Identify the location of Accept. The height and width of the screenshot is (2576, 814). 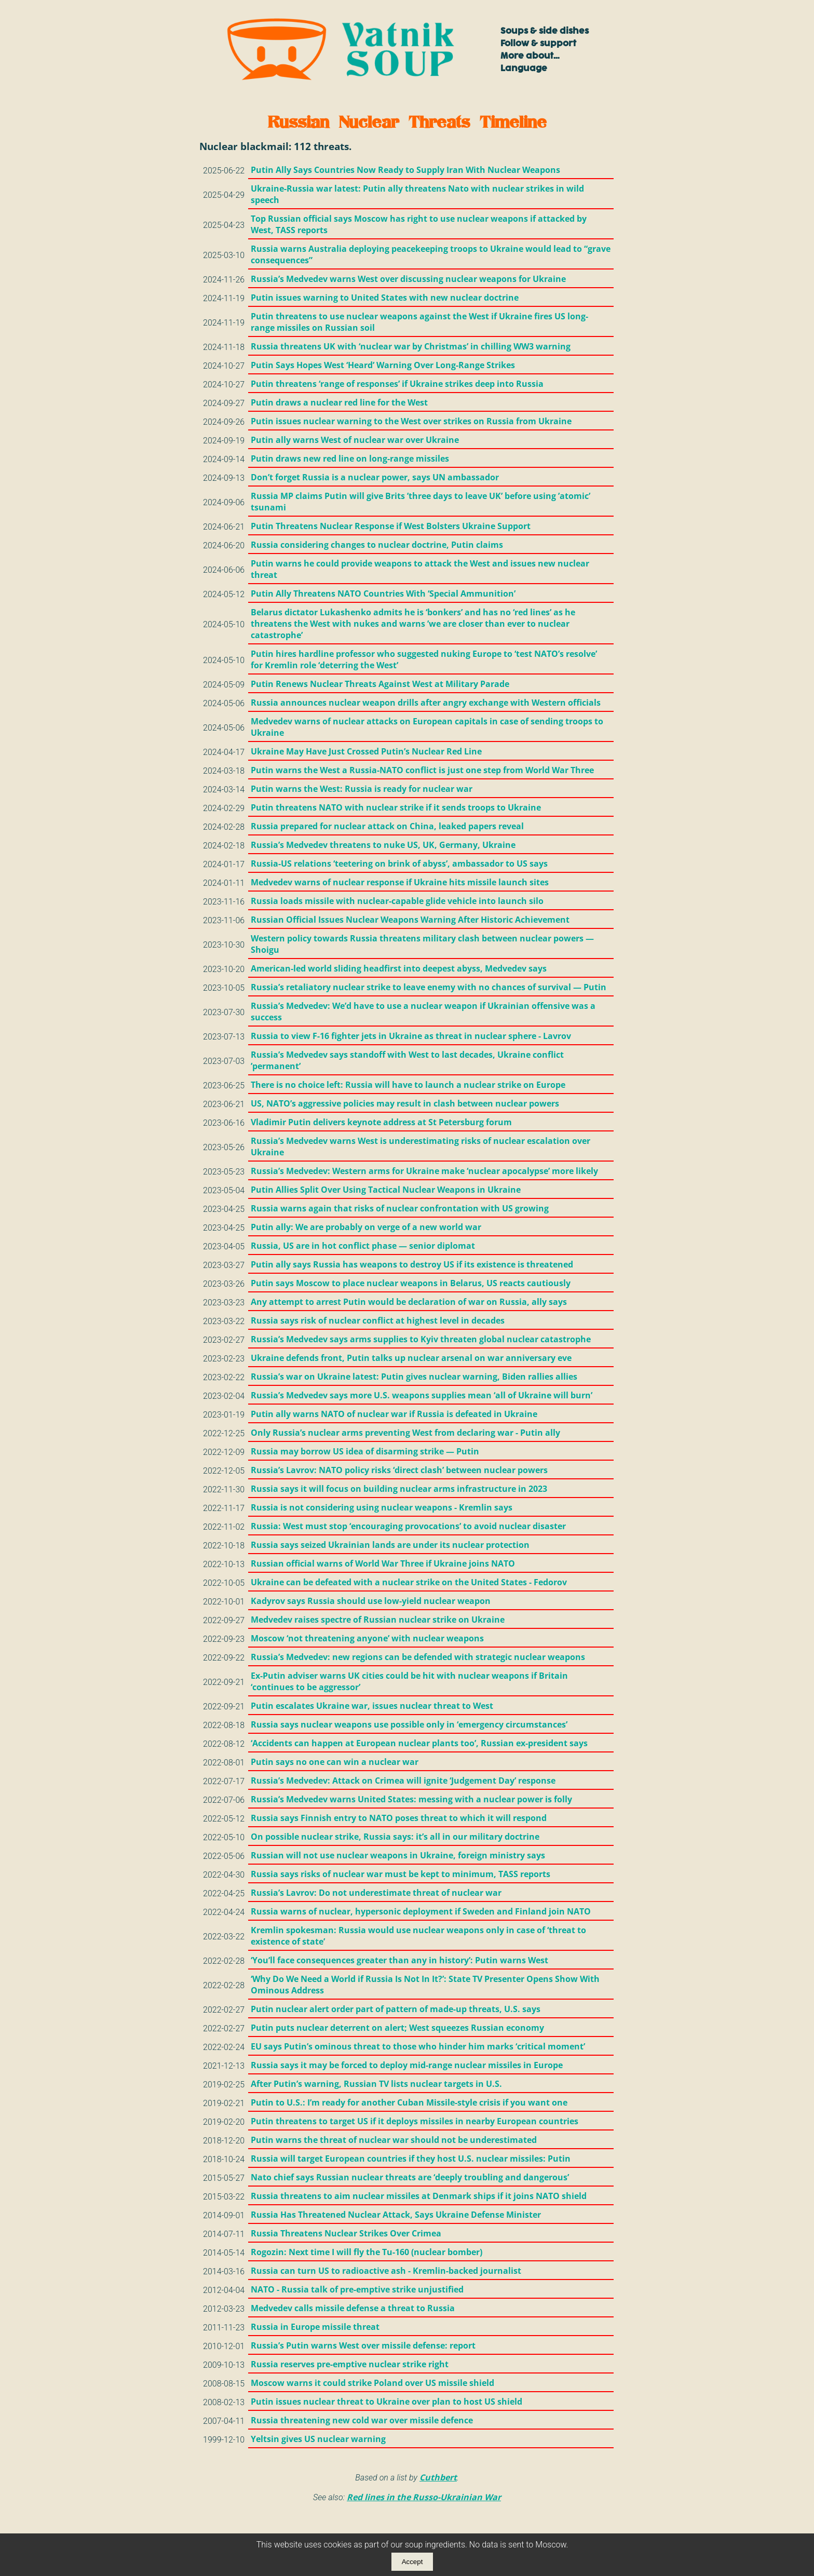
(412, 2562).